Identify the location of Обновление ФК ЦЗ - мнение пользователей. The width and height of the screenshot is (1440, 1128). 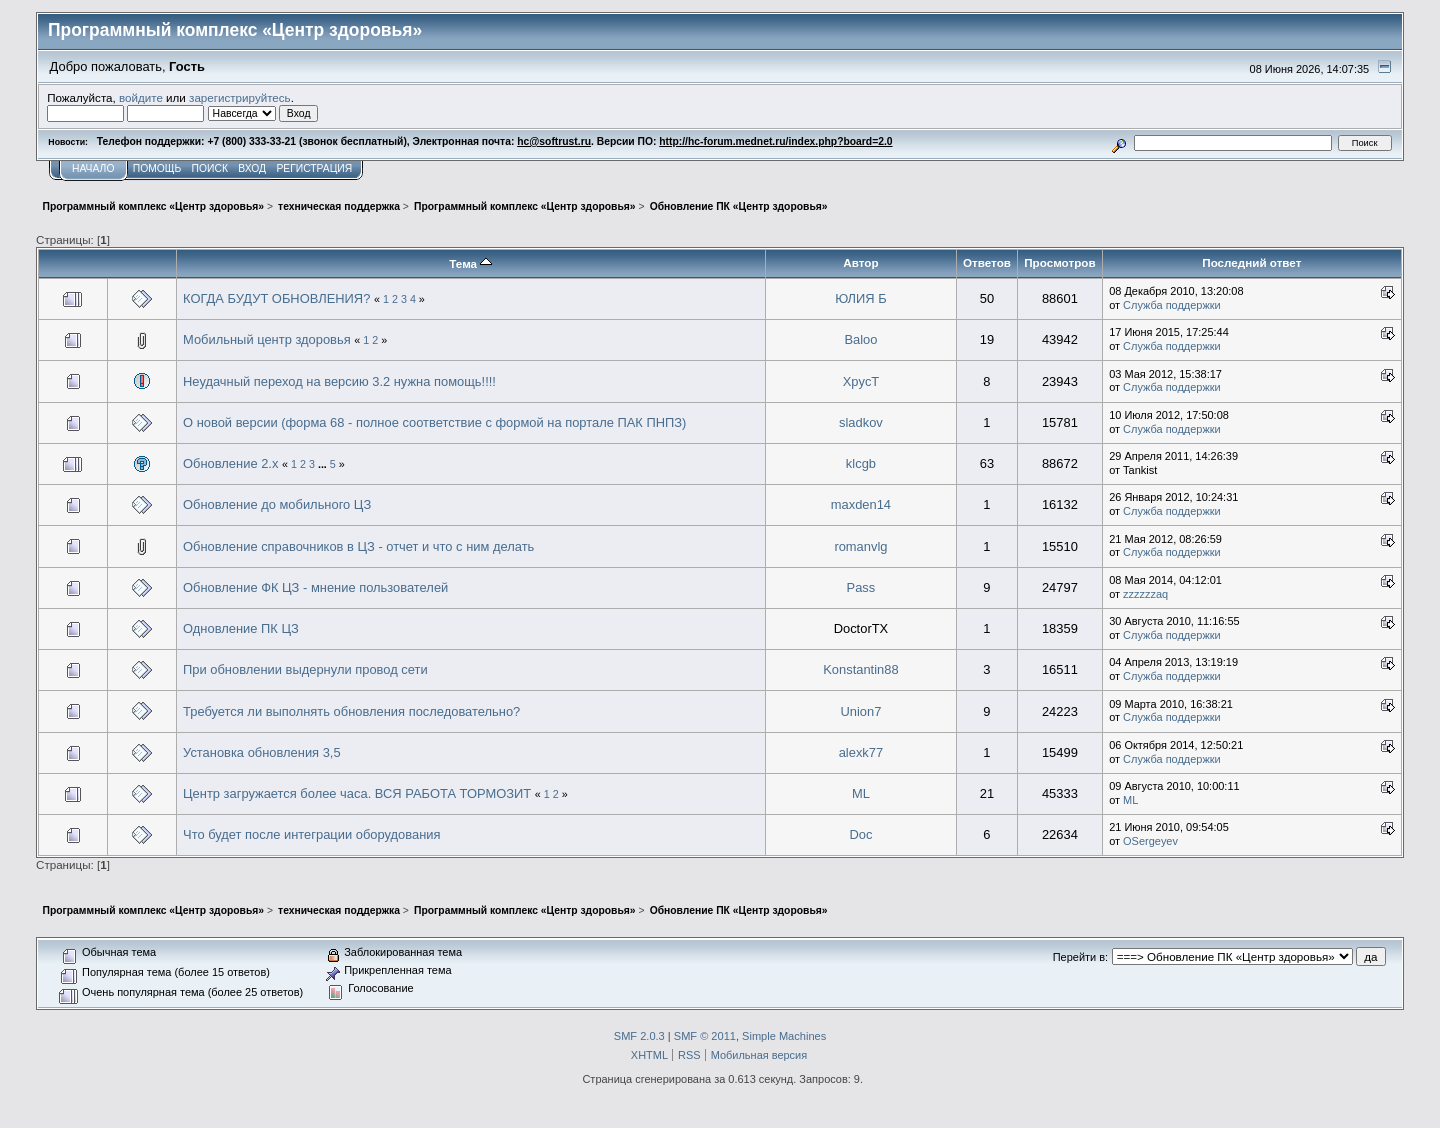
(315, 587).